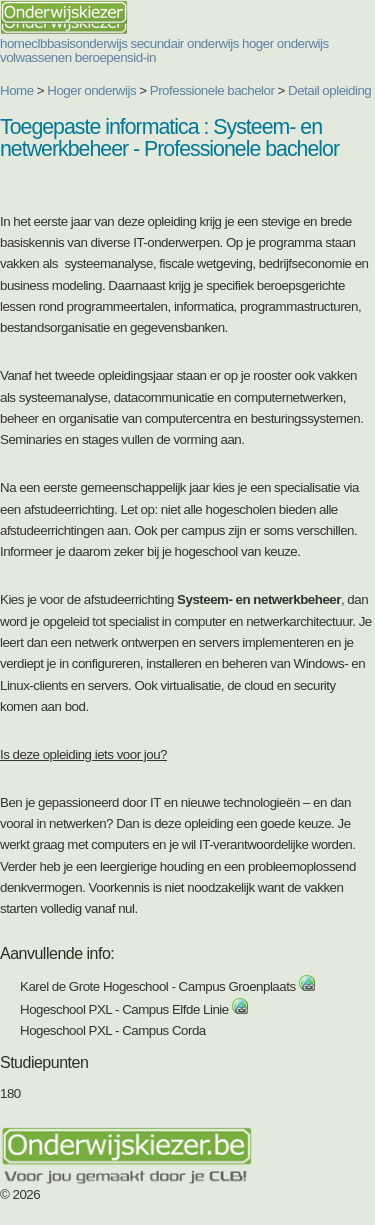  What do you see at coordinates (101, 57) in the screenshot?
I see `beroepen` at bounding box center [101, 57].